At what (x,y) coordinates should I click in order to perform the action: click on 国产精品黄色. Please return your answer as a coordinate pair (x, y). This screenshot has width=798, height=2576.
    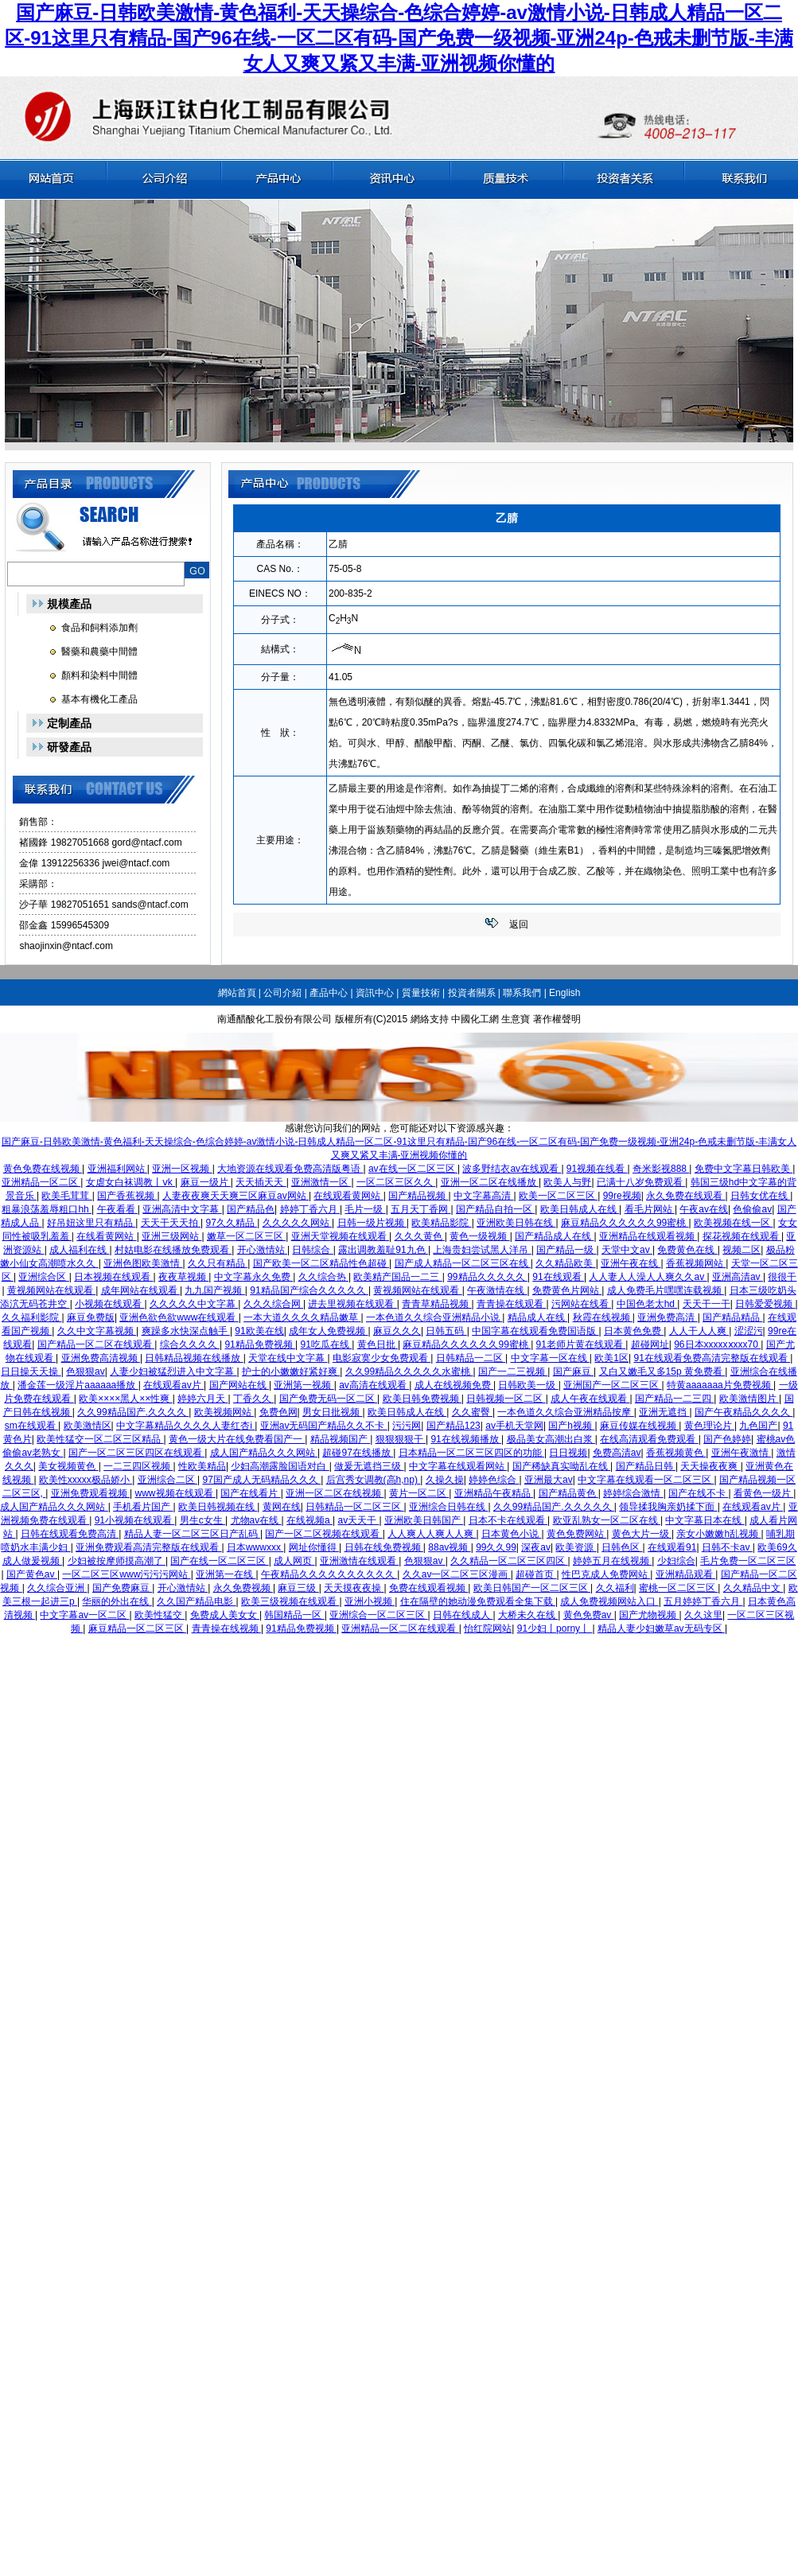
    Looking at the image, I should click on (568, 1493).